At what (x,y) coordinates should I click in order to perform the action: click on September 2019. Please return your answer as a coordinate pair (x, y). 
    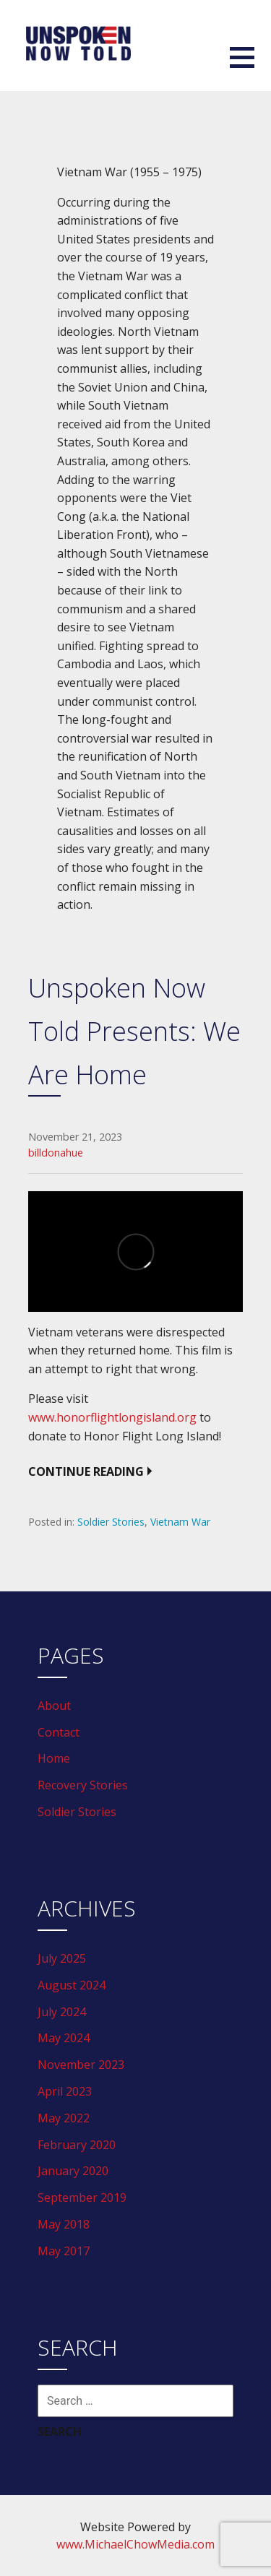
    Looking at the image, I should click on (82, 2197).